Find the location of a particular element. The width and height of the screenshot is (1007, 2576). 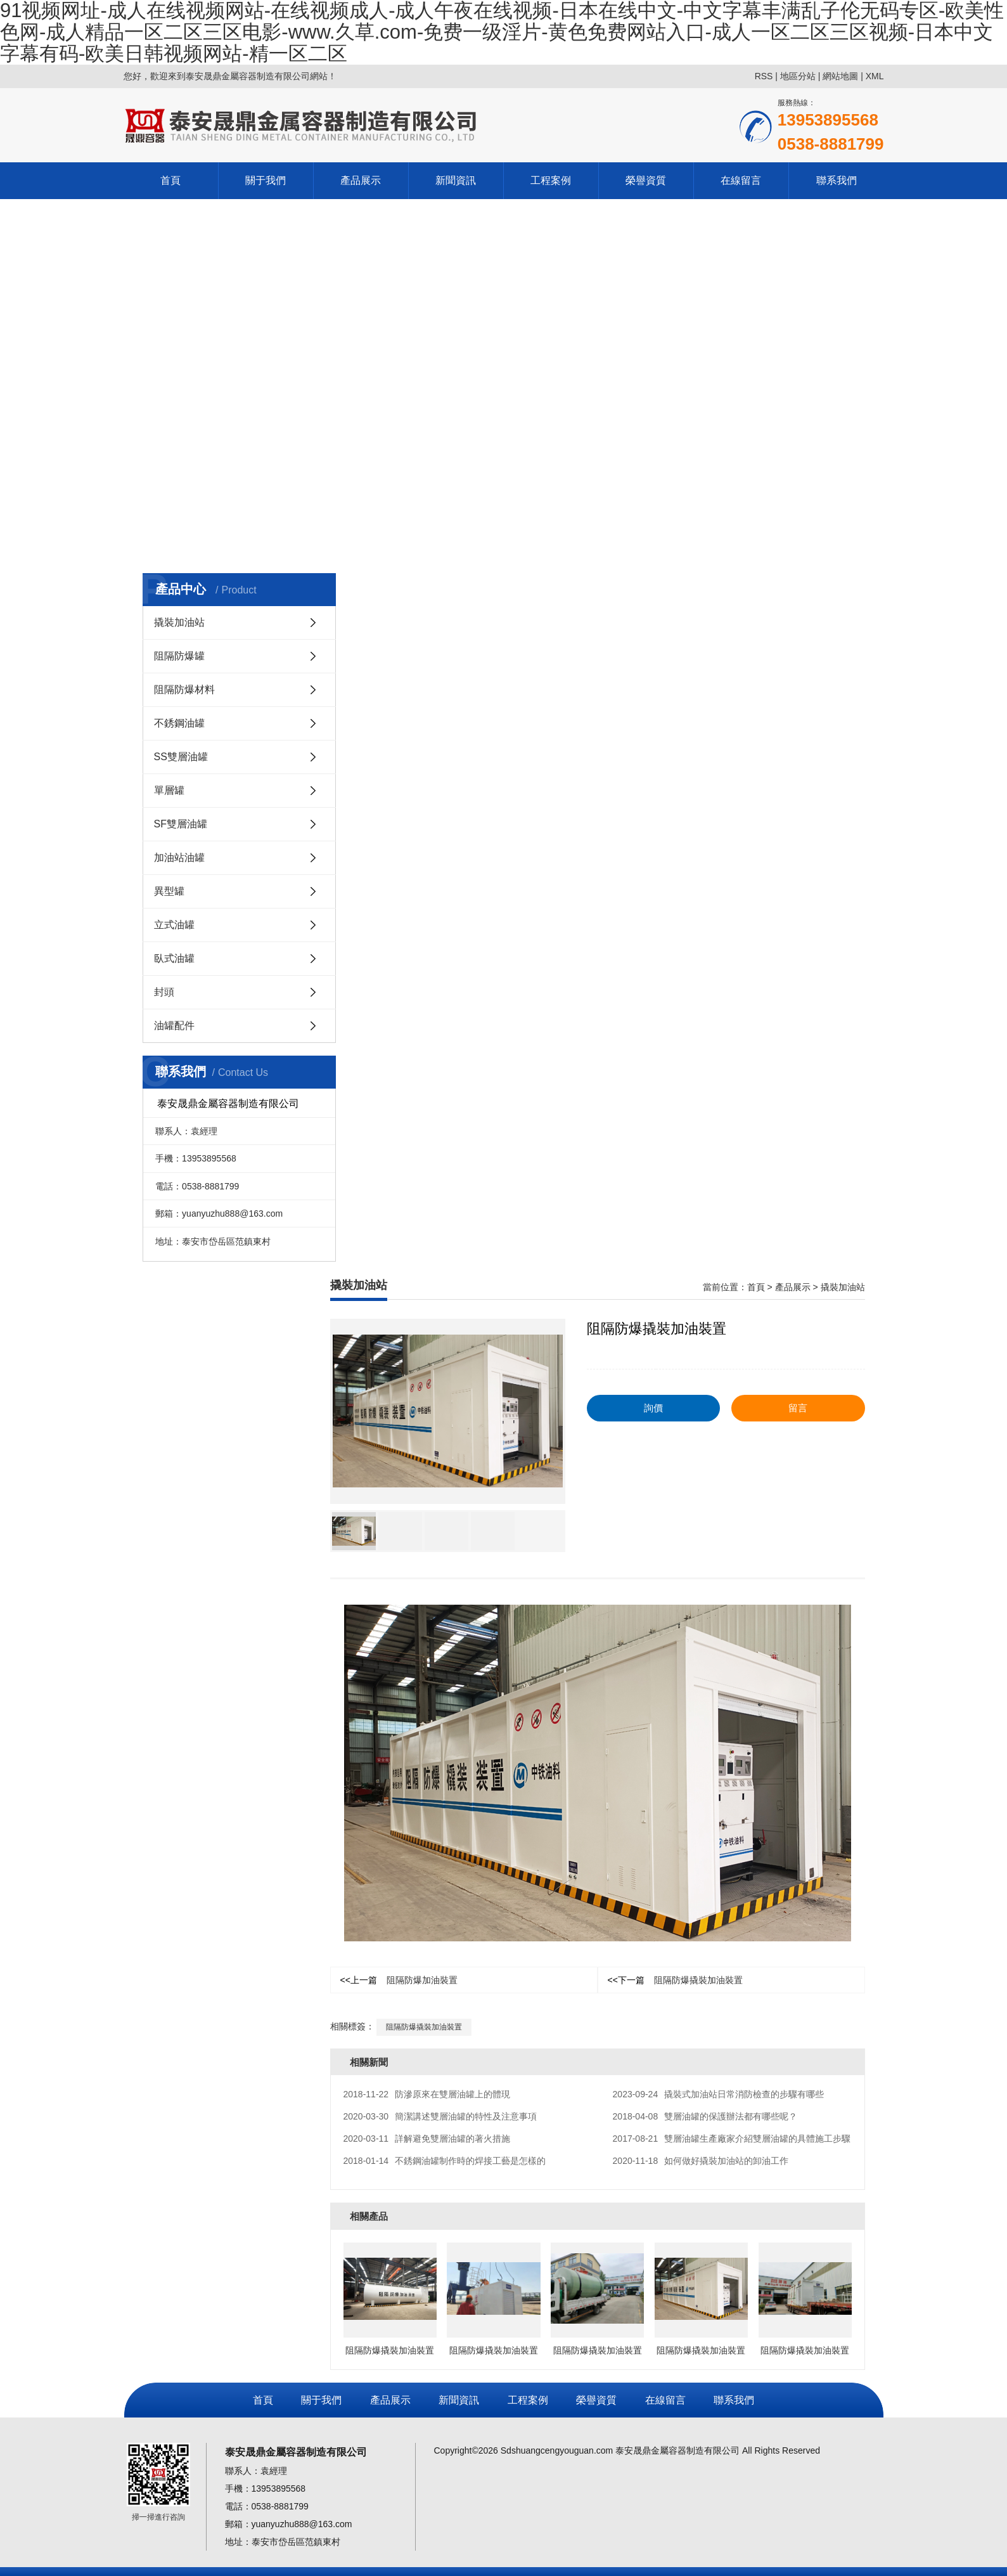

SF雙層油罐 is located at coordinates (180, 824).